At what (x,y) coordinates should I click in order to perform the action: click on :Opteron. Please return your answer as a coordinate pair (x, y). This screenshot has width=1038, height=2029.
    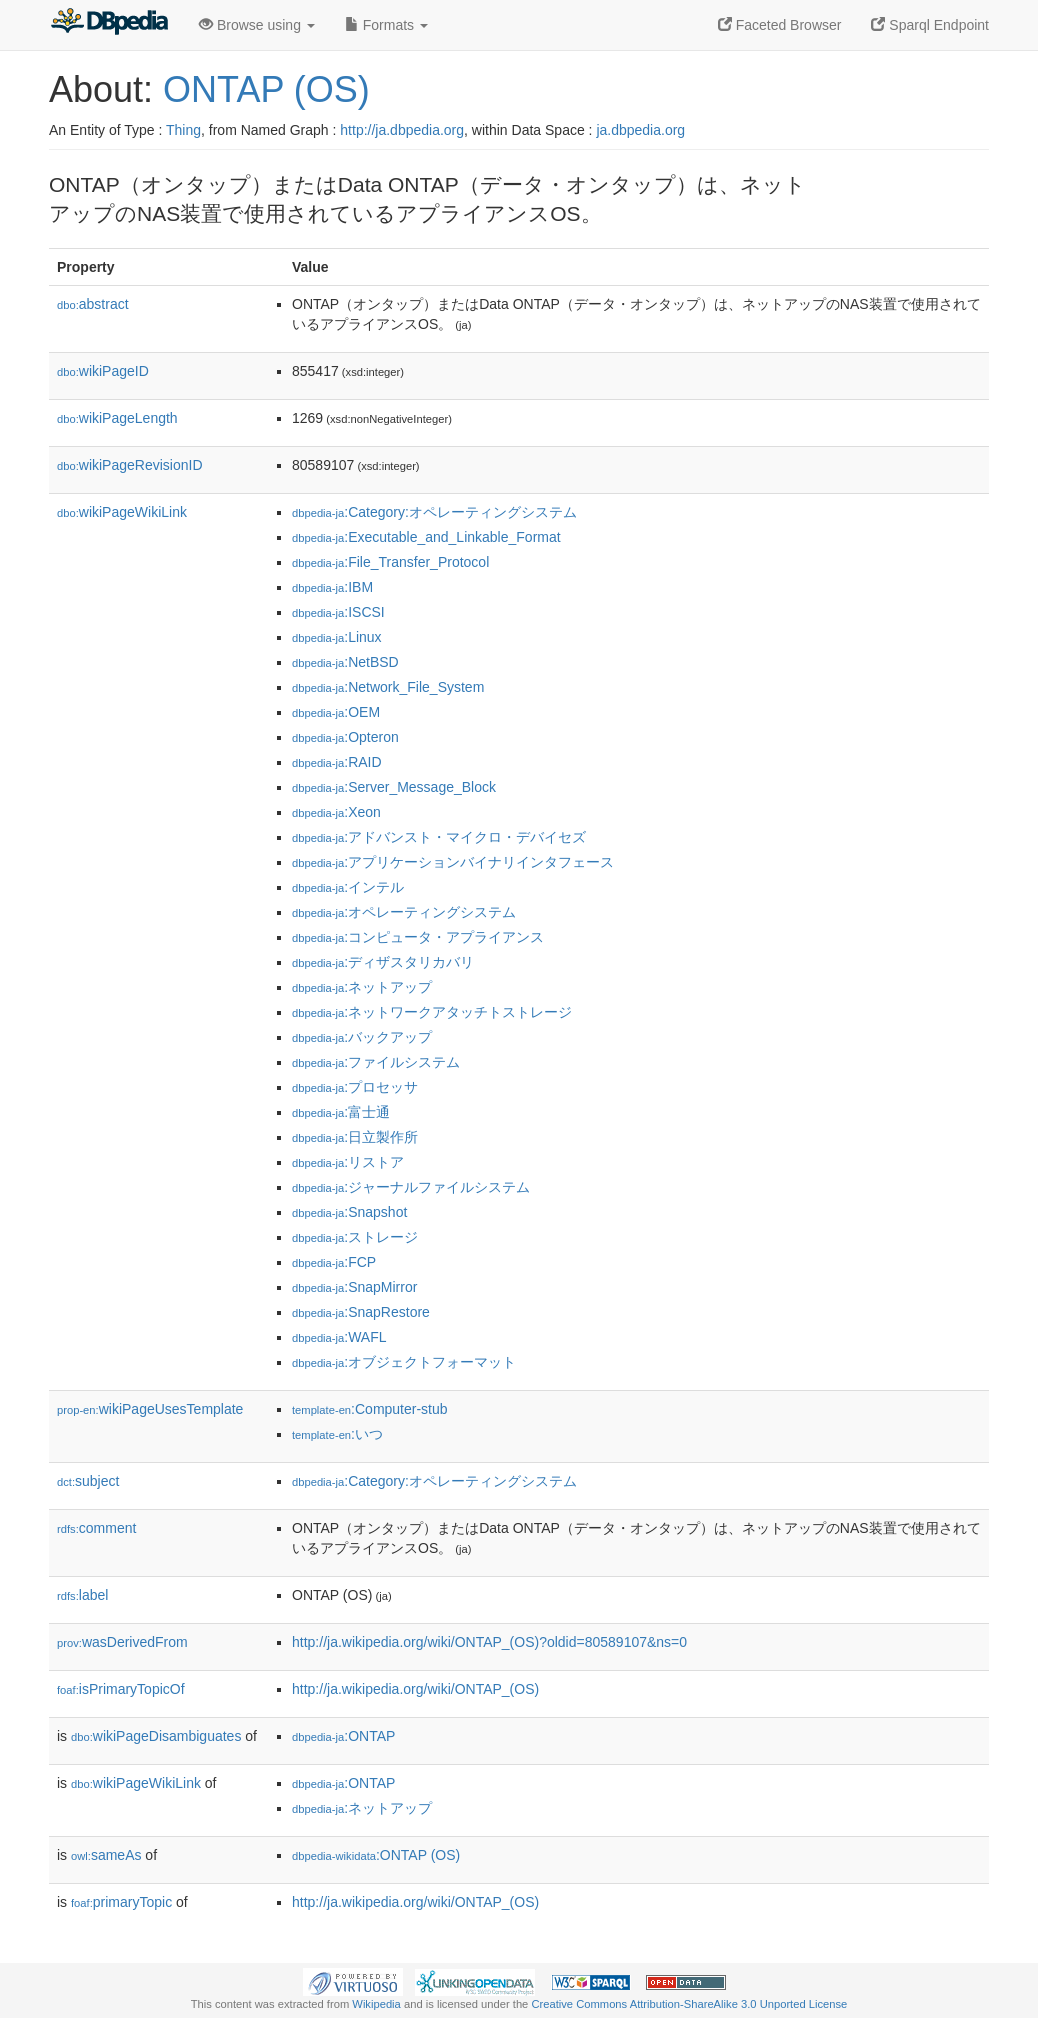
    Looking at the image, I should click on (345, 737).